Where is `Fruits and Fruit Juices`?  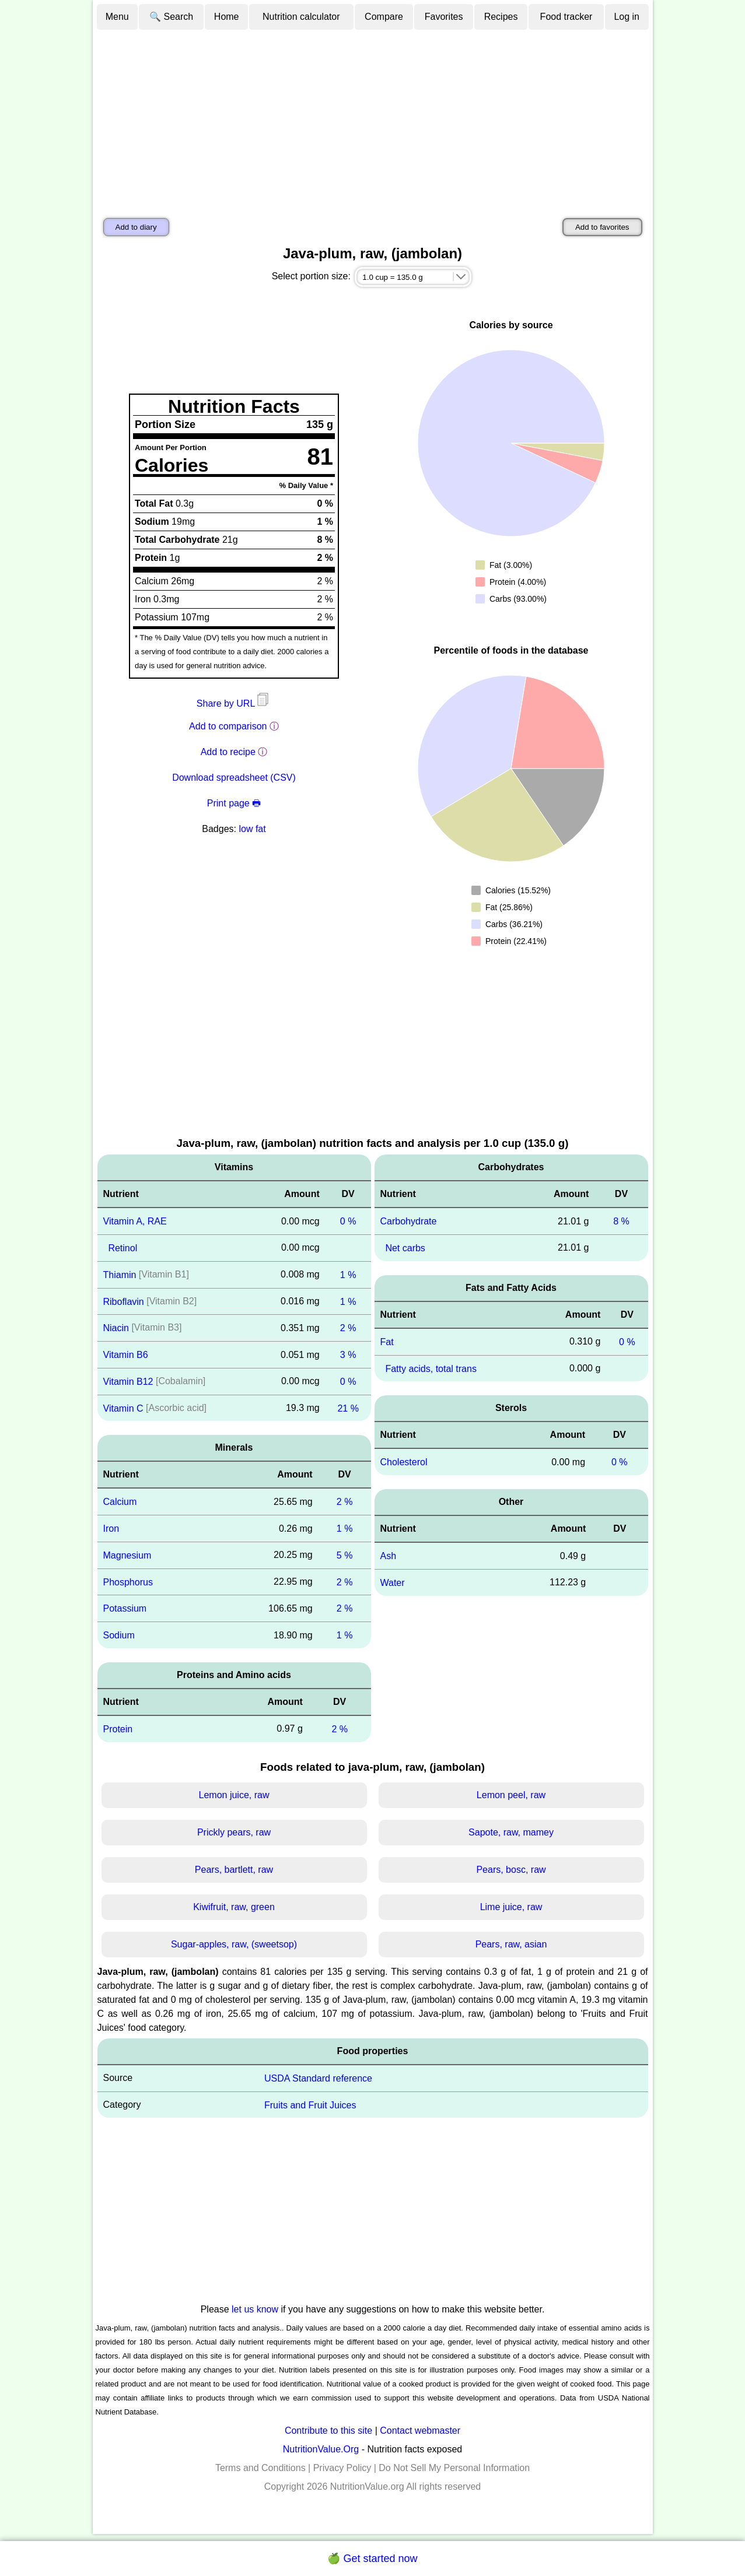
Fruits and Fruit Juices is located at coordinates (310, 2105).